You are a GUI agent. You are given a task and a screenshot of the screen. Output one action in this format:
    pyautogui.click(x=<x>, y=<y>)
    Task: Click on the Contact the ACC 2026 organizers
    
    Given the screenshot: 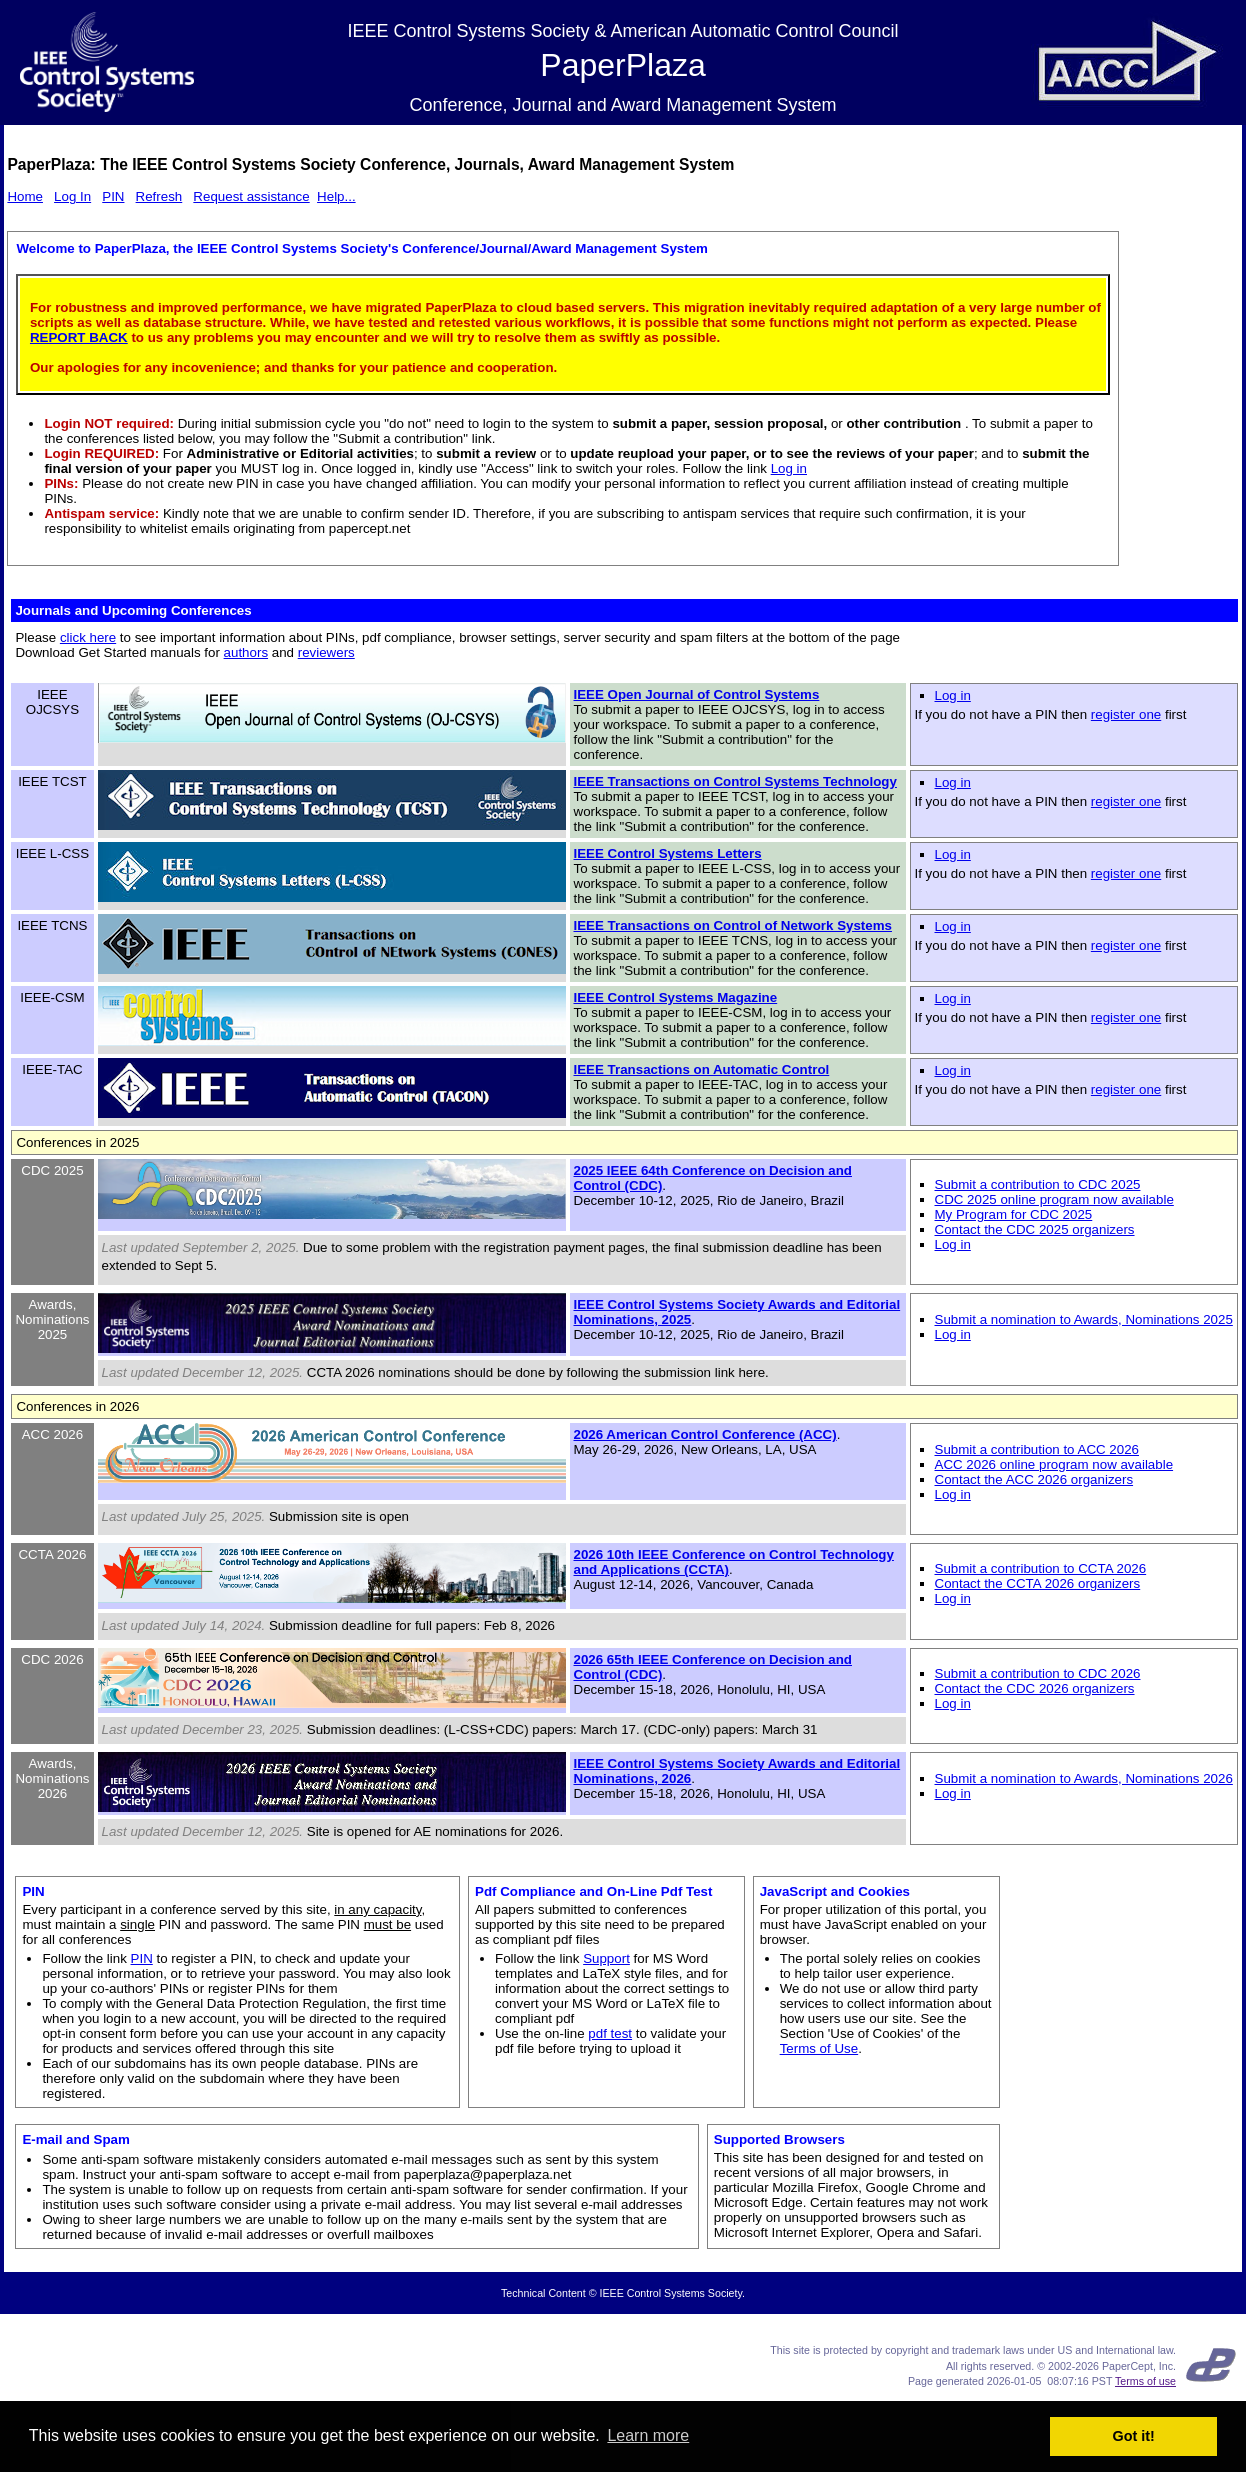 What is the action you would take?
    pyautogui.click(x=1034, y=1479)
    